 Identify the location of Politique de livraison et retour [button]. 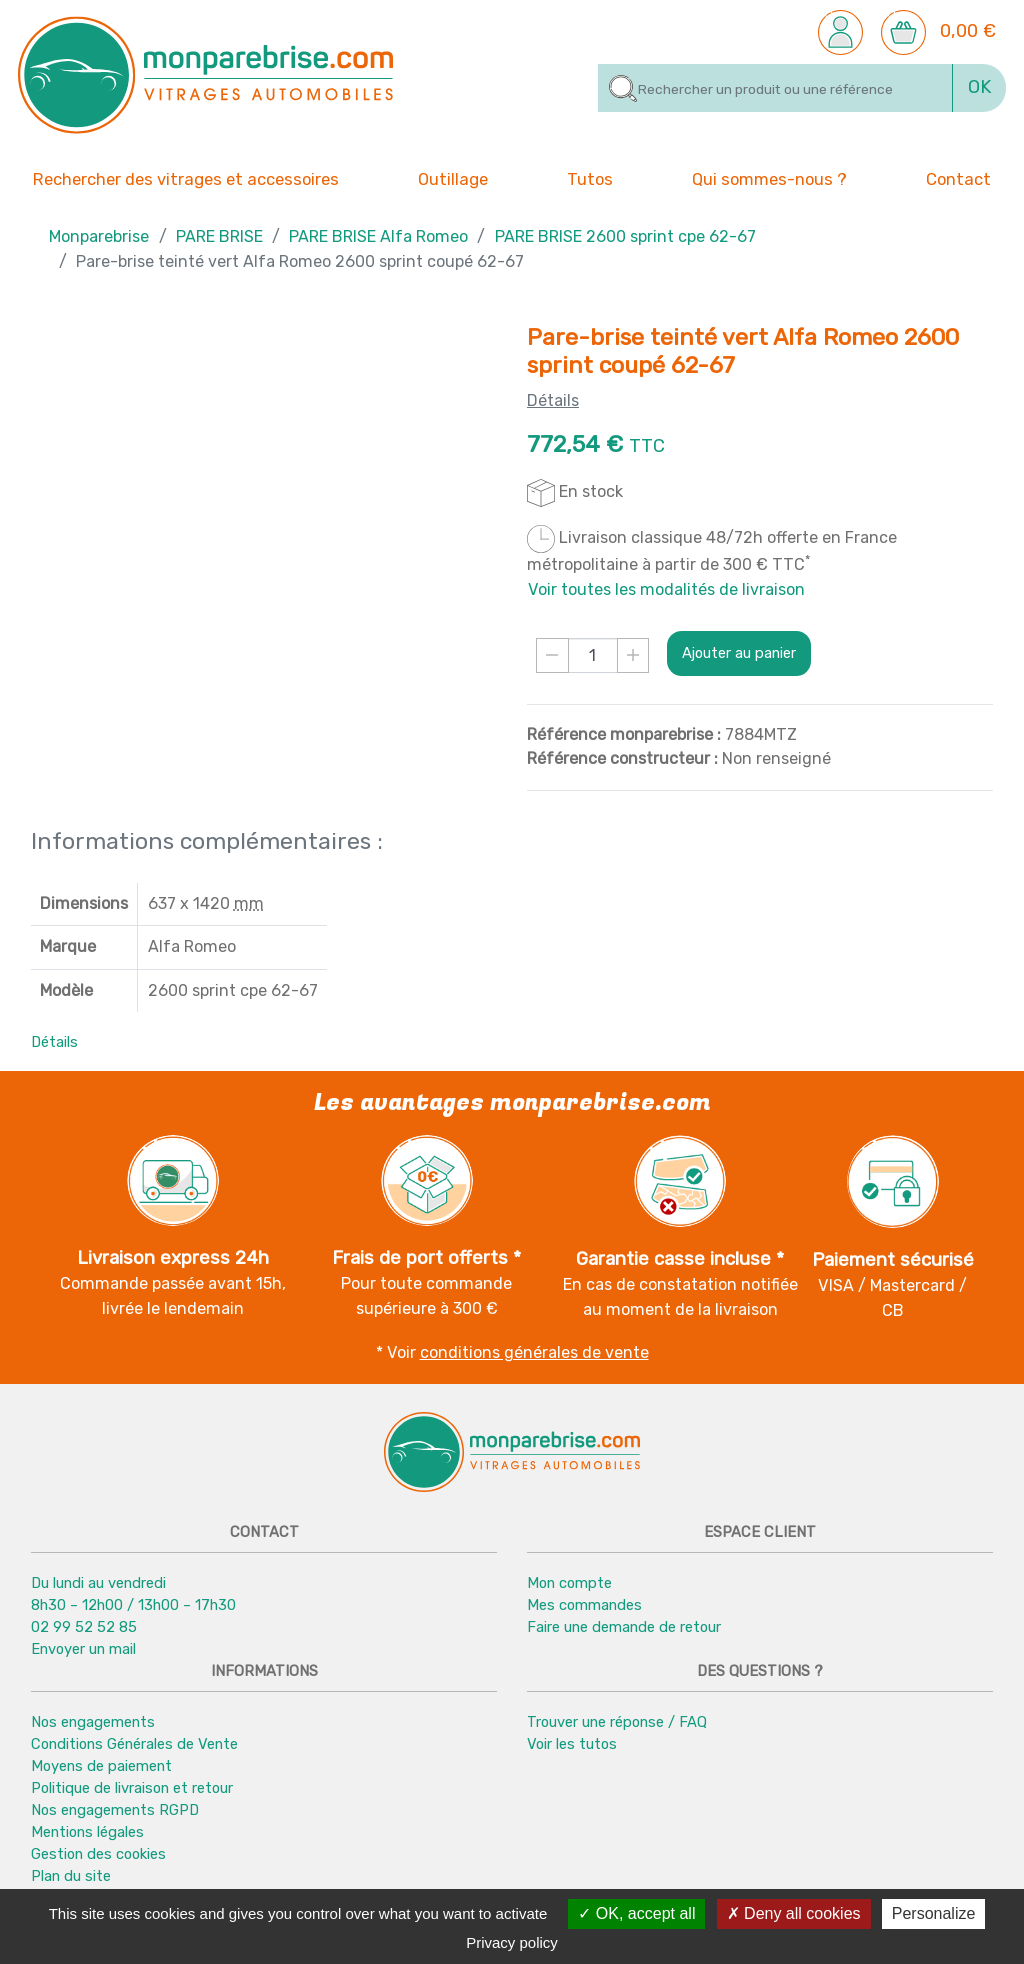
(132, 1788).